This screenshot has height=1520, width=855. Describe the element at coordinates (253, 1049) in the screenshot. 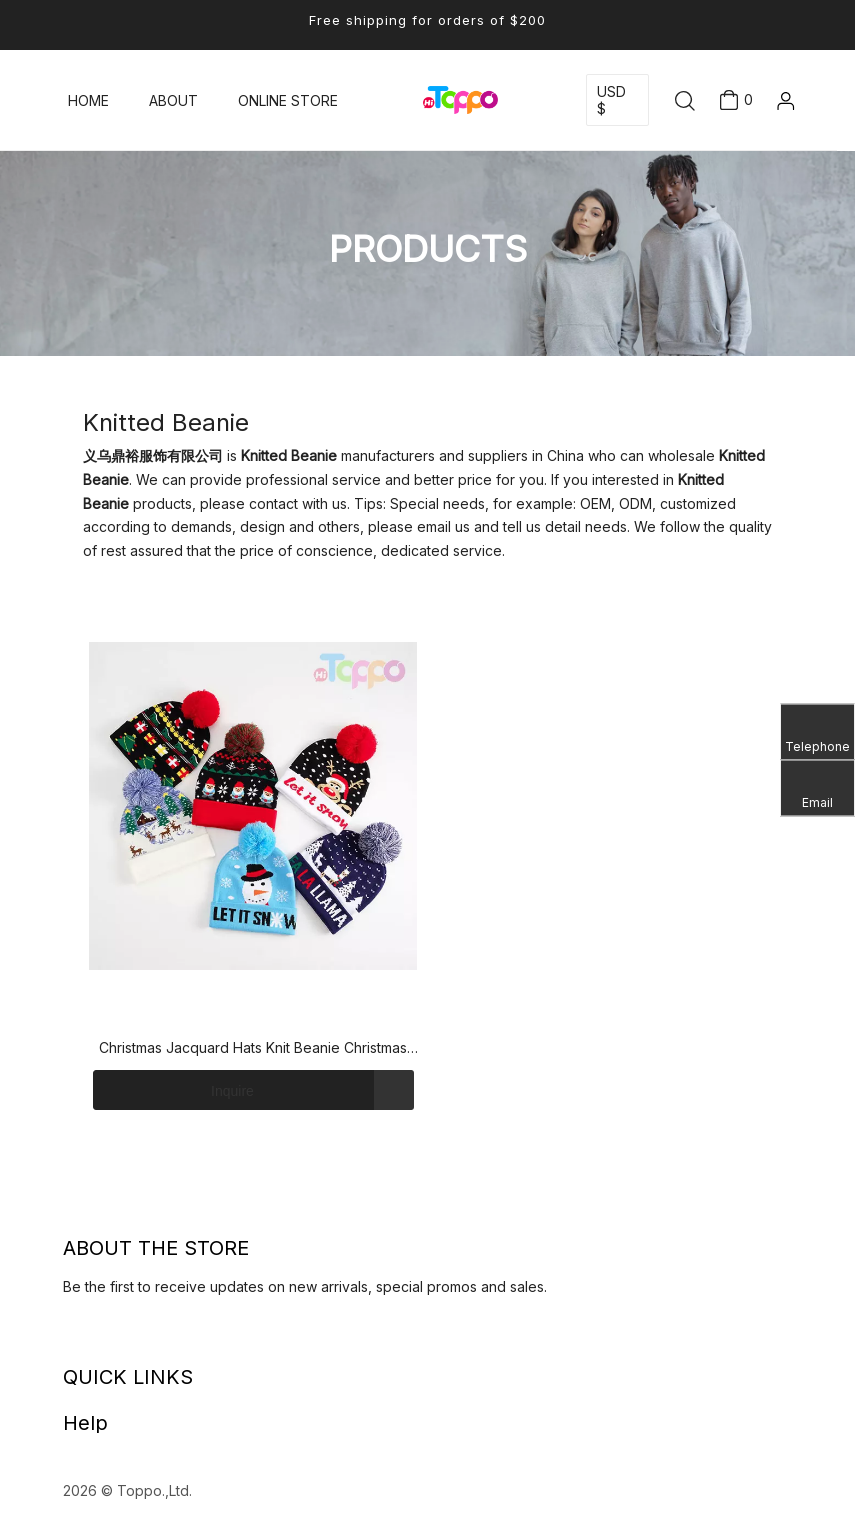

I see `Christmas Jacquard Hats Knit Beanie Christmas Santa Winter Cuff Hat` at that location.